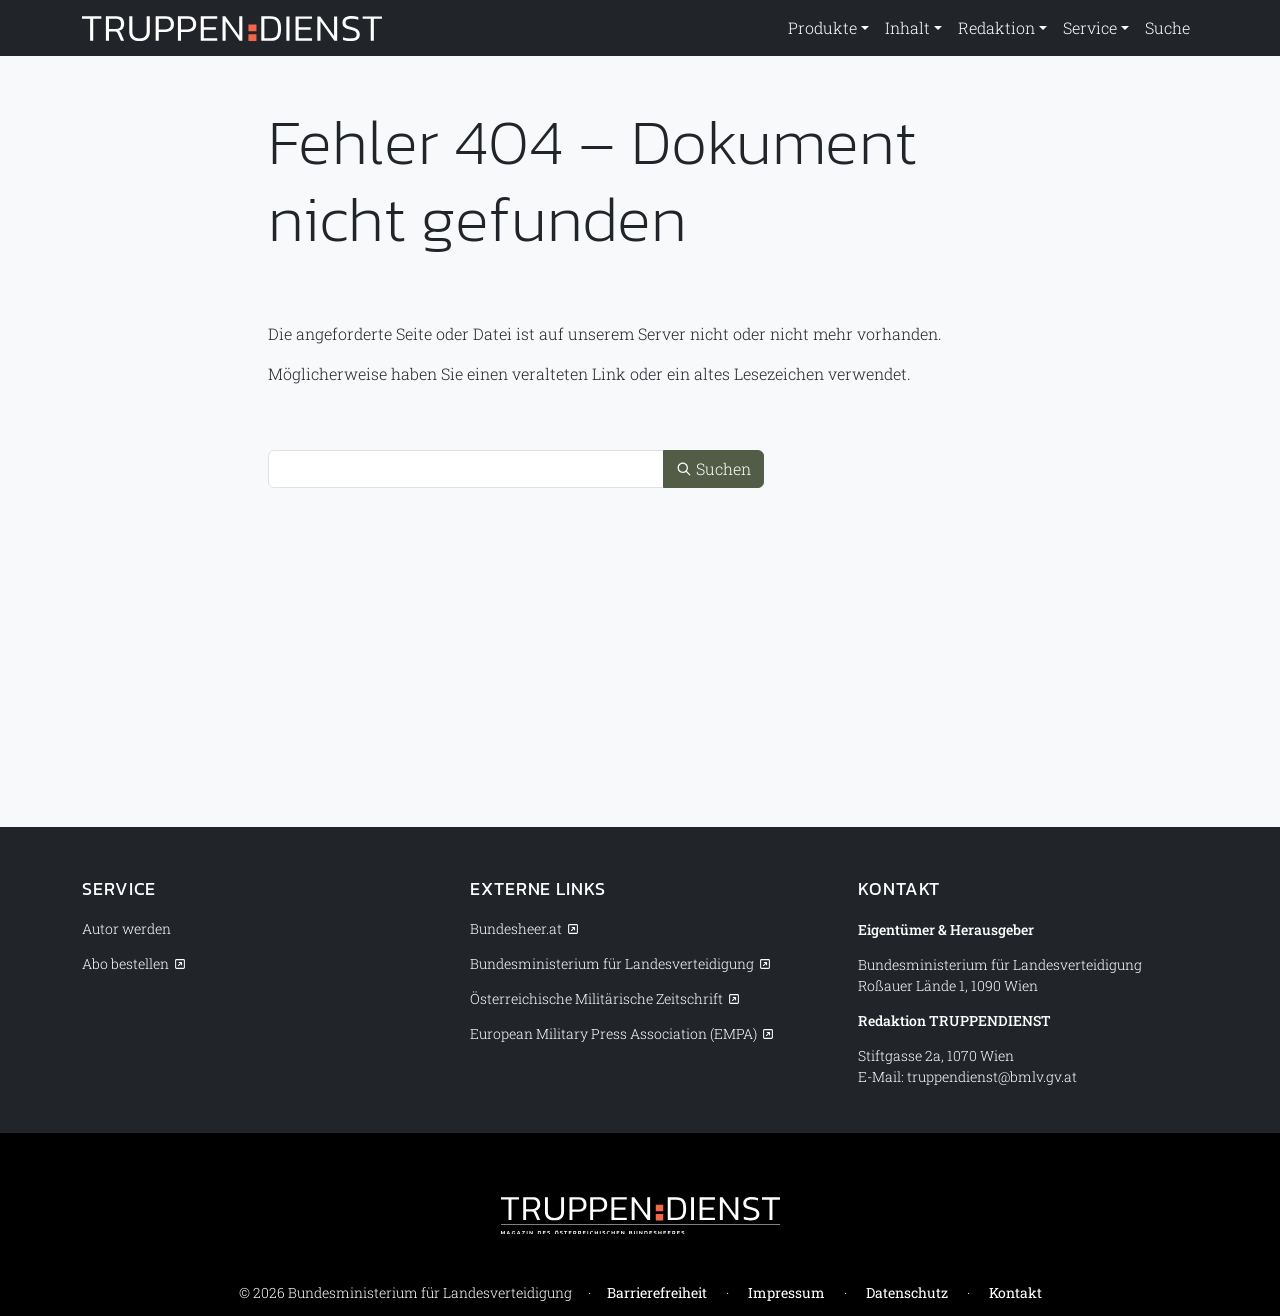 Image resolution: width=1280 pixels, height=1316 pixels. Describe the element at coordinates (1167, 27) in the screenshot. I see `Suche` at that location.